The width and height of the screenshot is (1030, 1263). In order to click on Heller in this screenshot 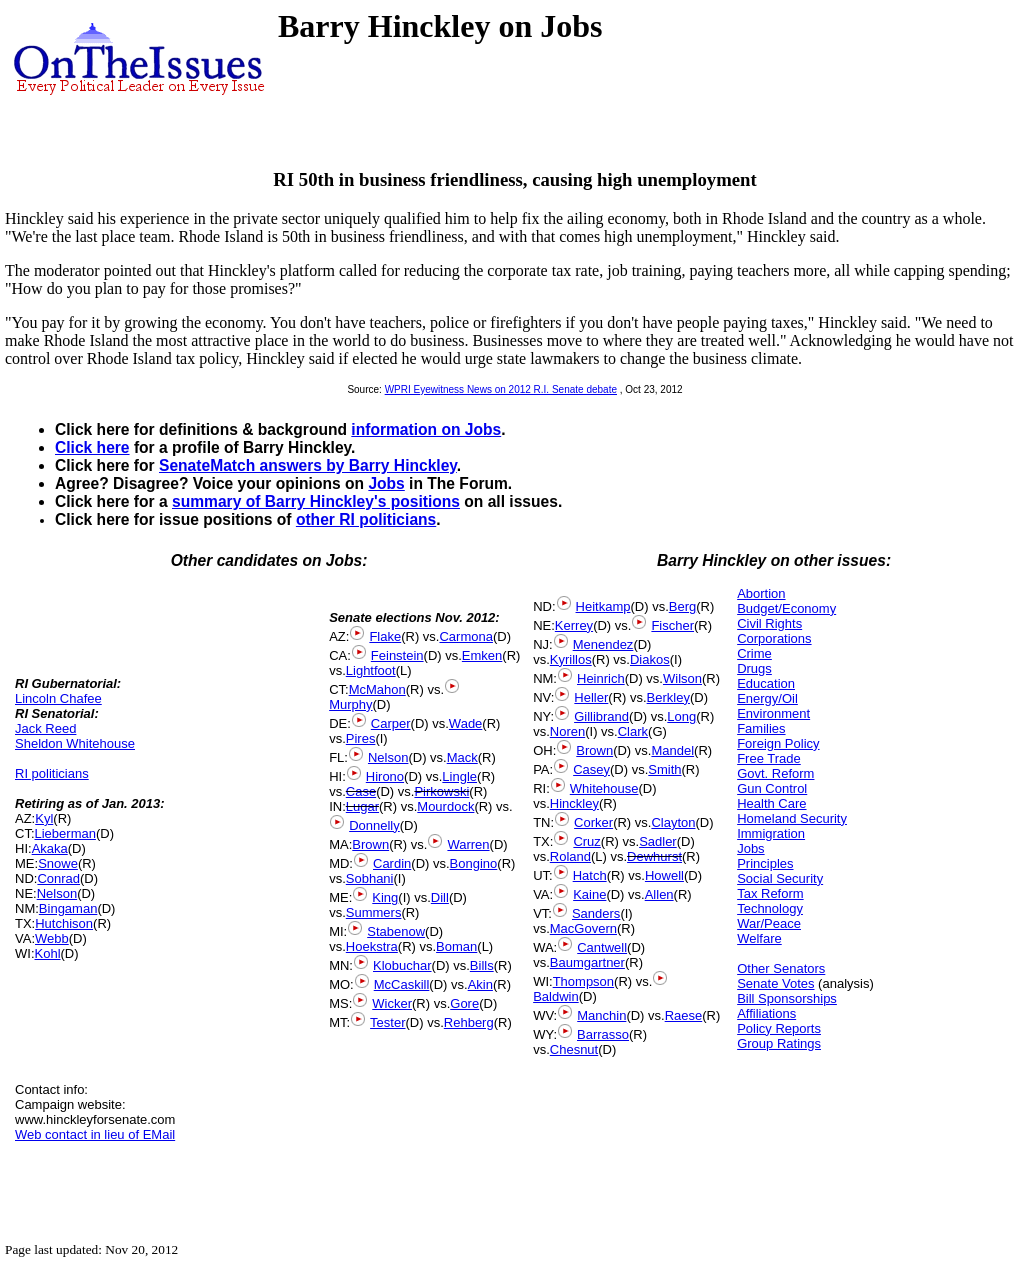, I will do `click(591, 697)`.